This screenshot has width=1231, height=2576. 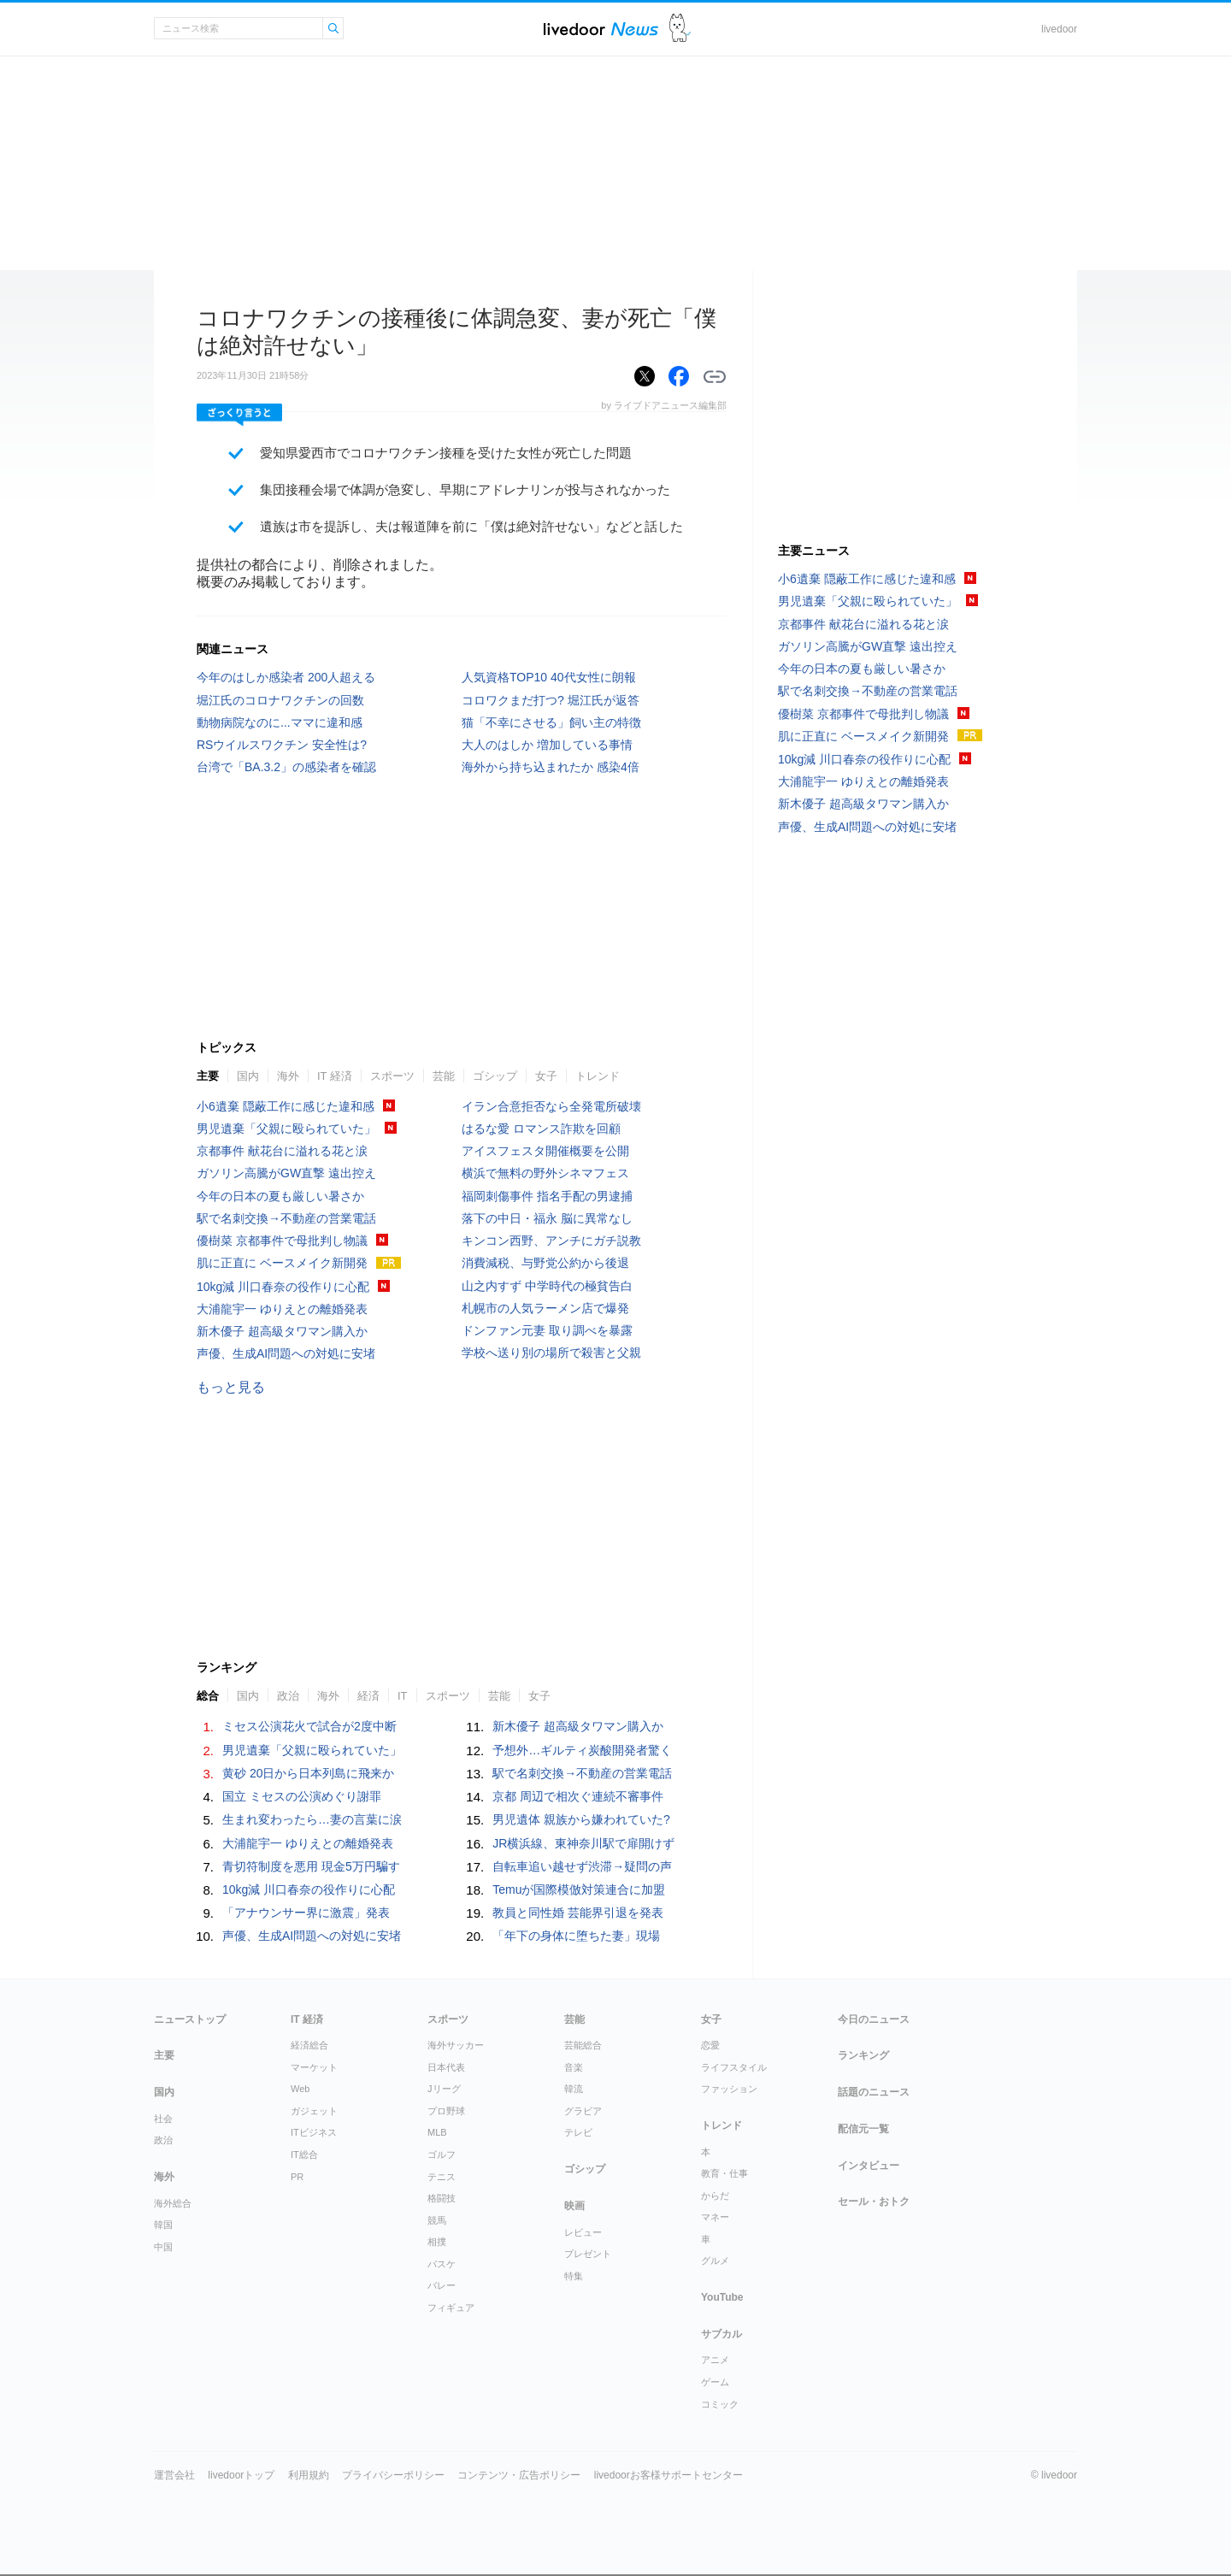 I want to click on 10kg減 川口春奈の役作りに心配, so click(x=283, y=1287).